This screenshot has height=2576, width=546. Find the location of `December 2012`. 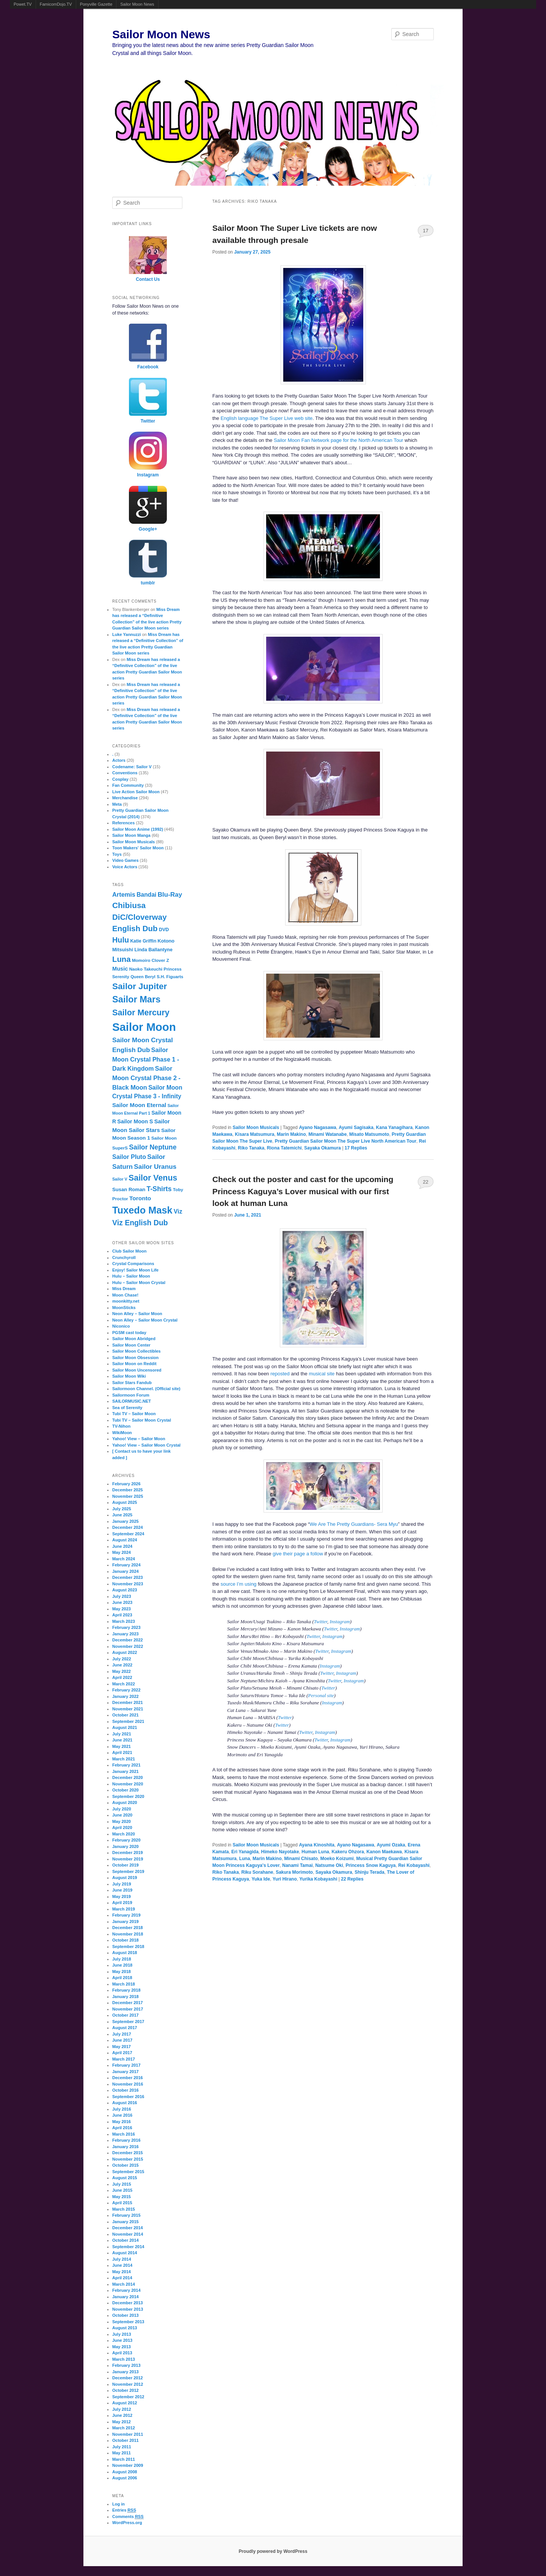

December 2012 is located at coordinates (127, 2378).